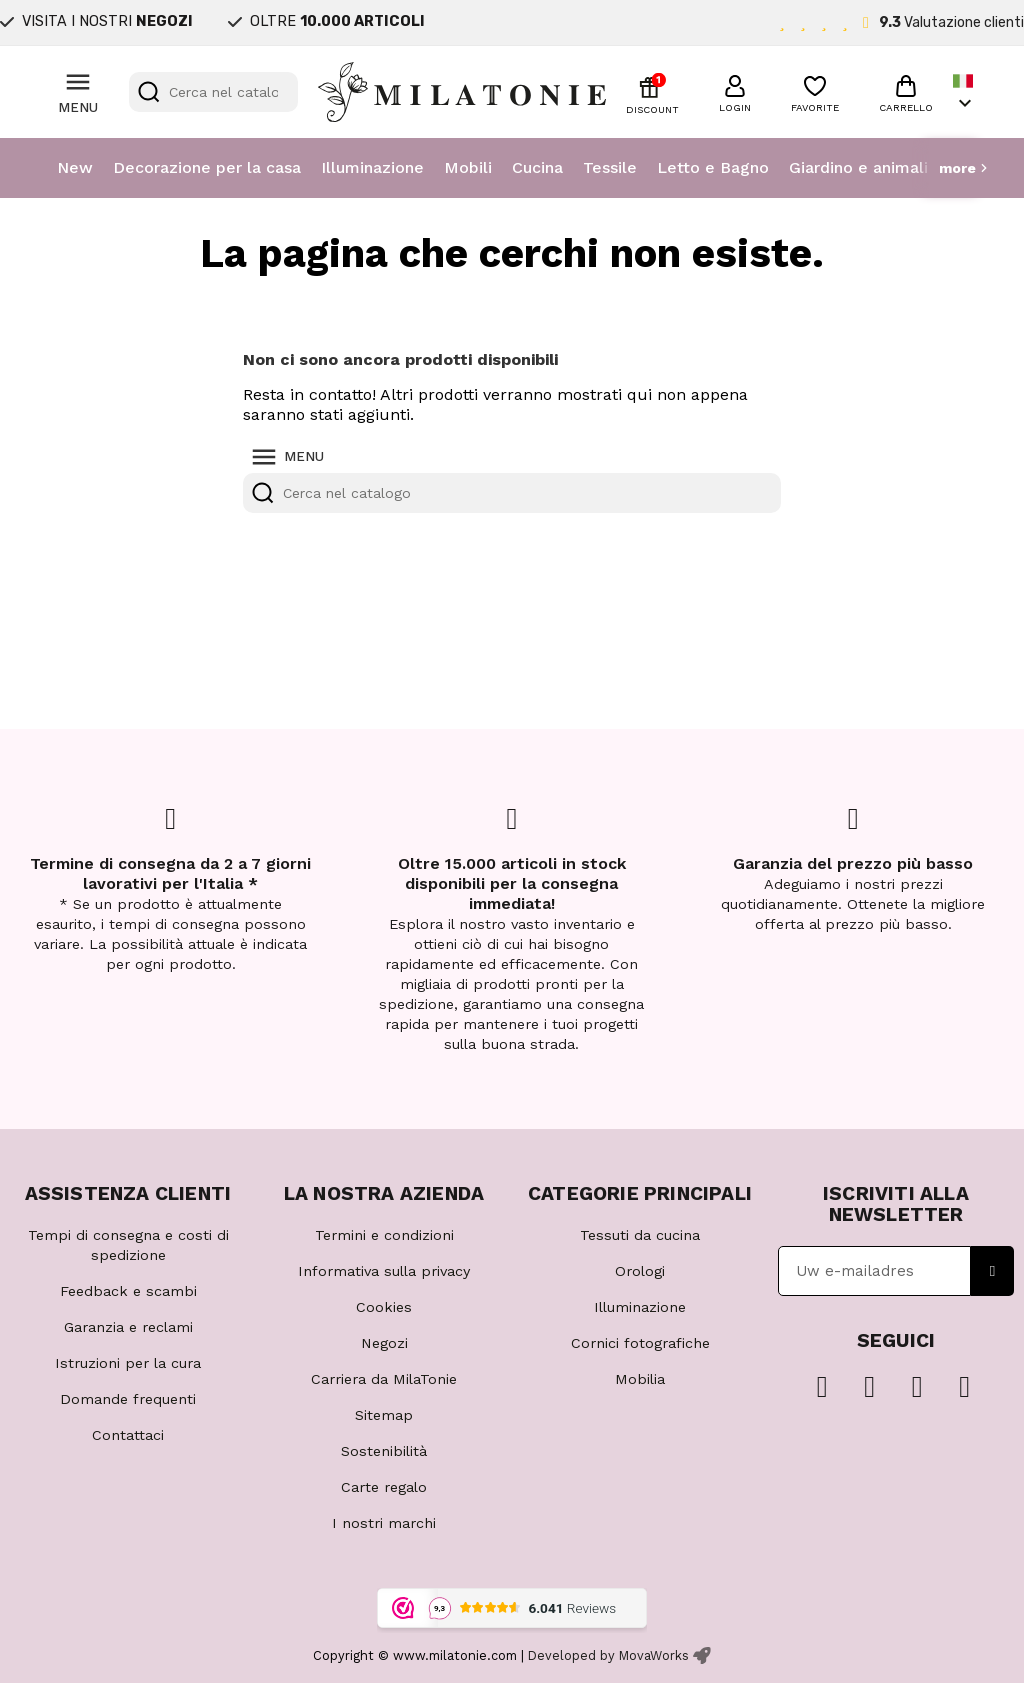 The image size is (1024, 1683). Describe the element at coordinates (384, 1307) in the screenshot. I see `Cookies` at that location.